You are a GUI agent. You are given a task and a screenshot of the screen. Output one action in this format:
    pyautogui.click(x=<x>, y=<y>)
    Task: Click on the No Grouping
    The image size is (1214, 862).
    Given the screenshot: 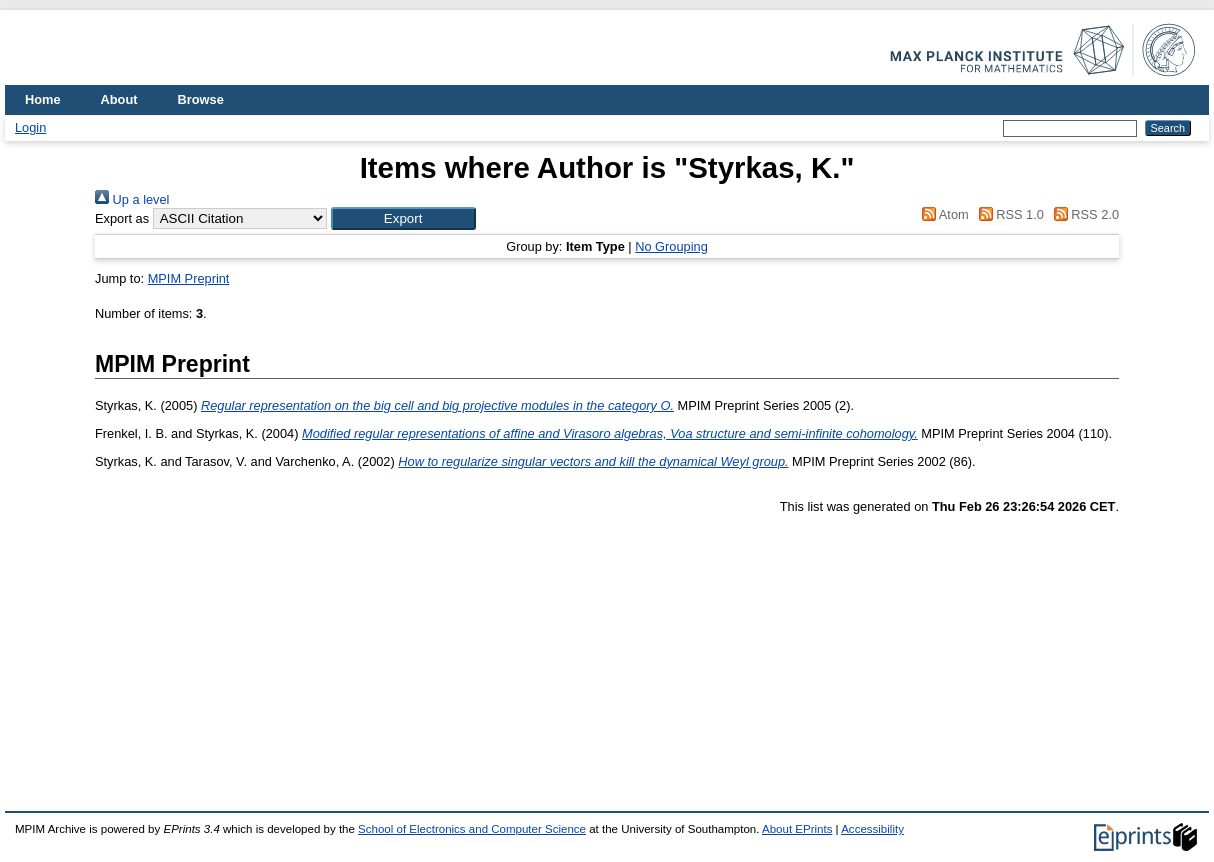 What is the action you would take?
    pyautogui.click(x=671, y=246)
    